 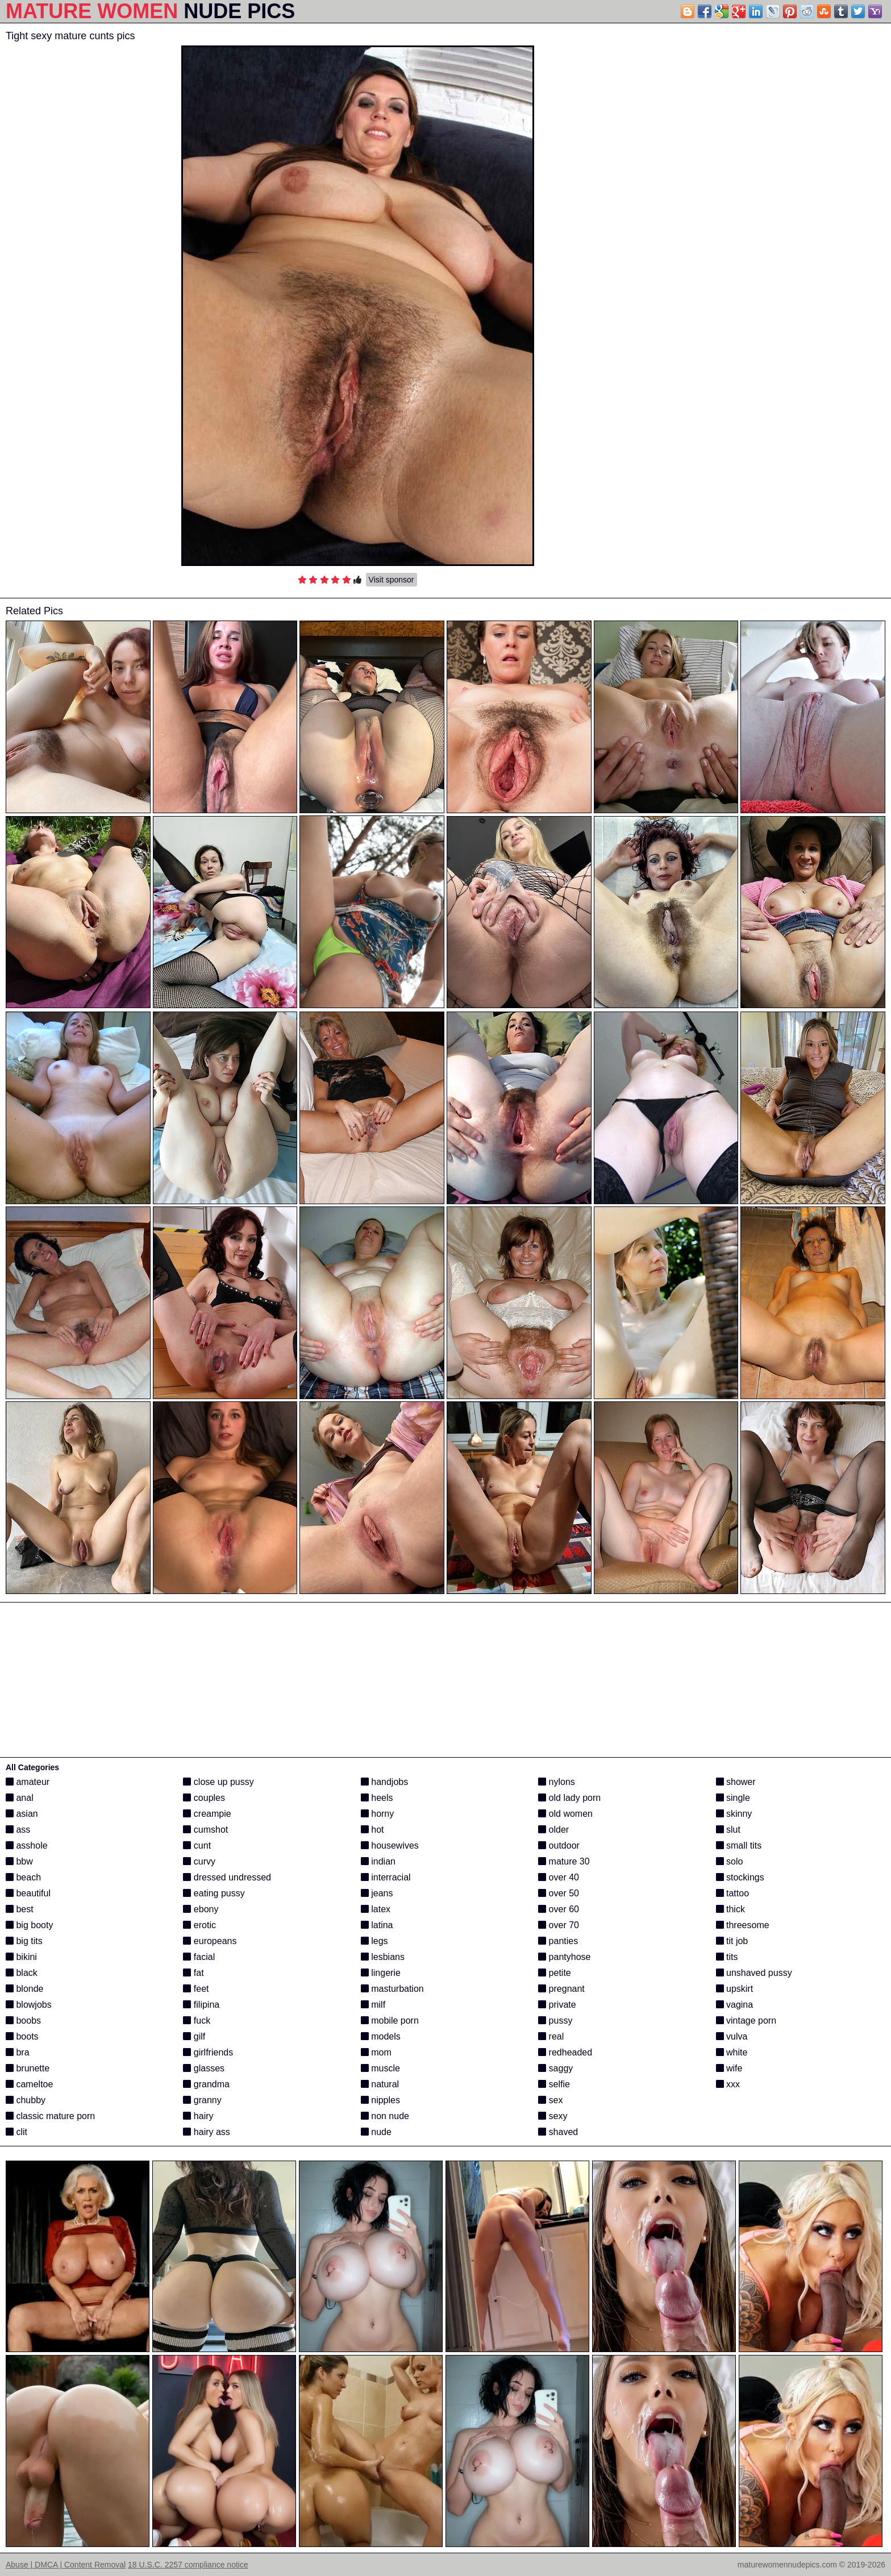 I want to click on over 70, so click(x=558, y=1925).